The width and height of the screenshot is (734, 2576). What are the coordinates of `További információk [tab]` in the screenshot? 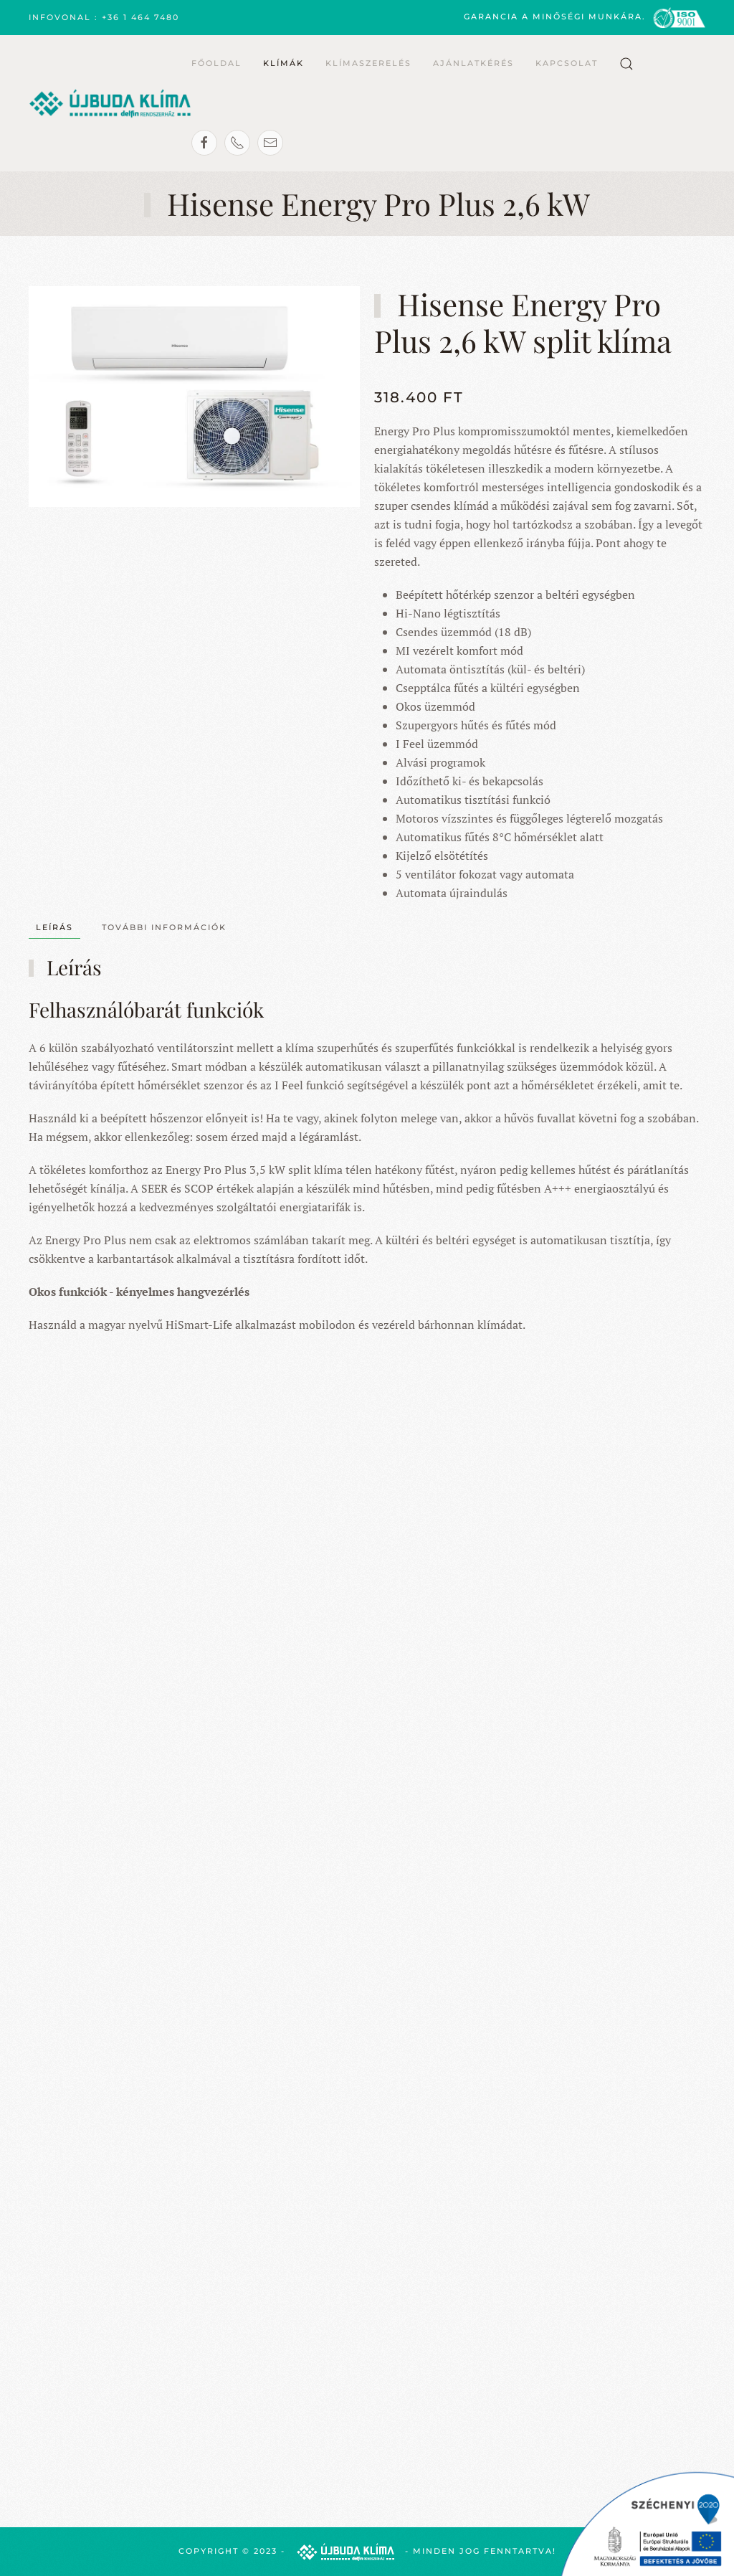 It's located at (164, 927).